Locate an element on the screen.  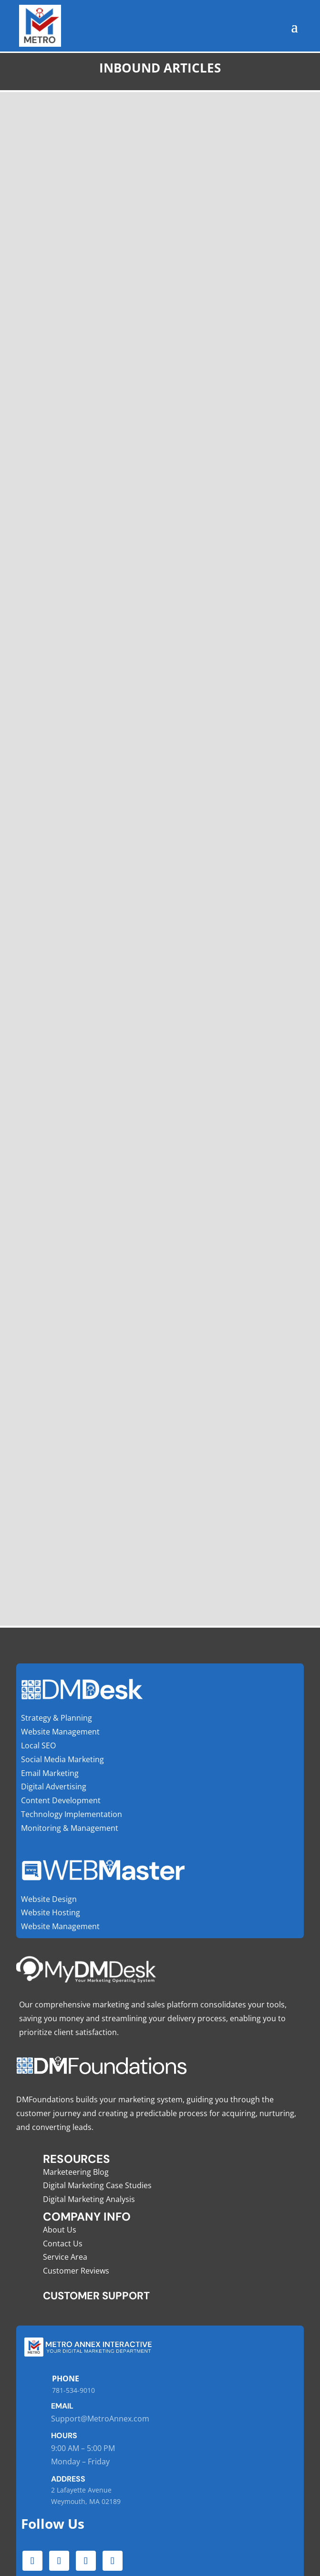
Digital Advertising is located at coordinates (53, 1786).